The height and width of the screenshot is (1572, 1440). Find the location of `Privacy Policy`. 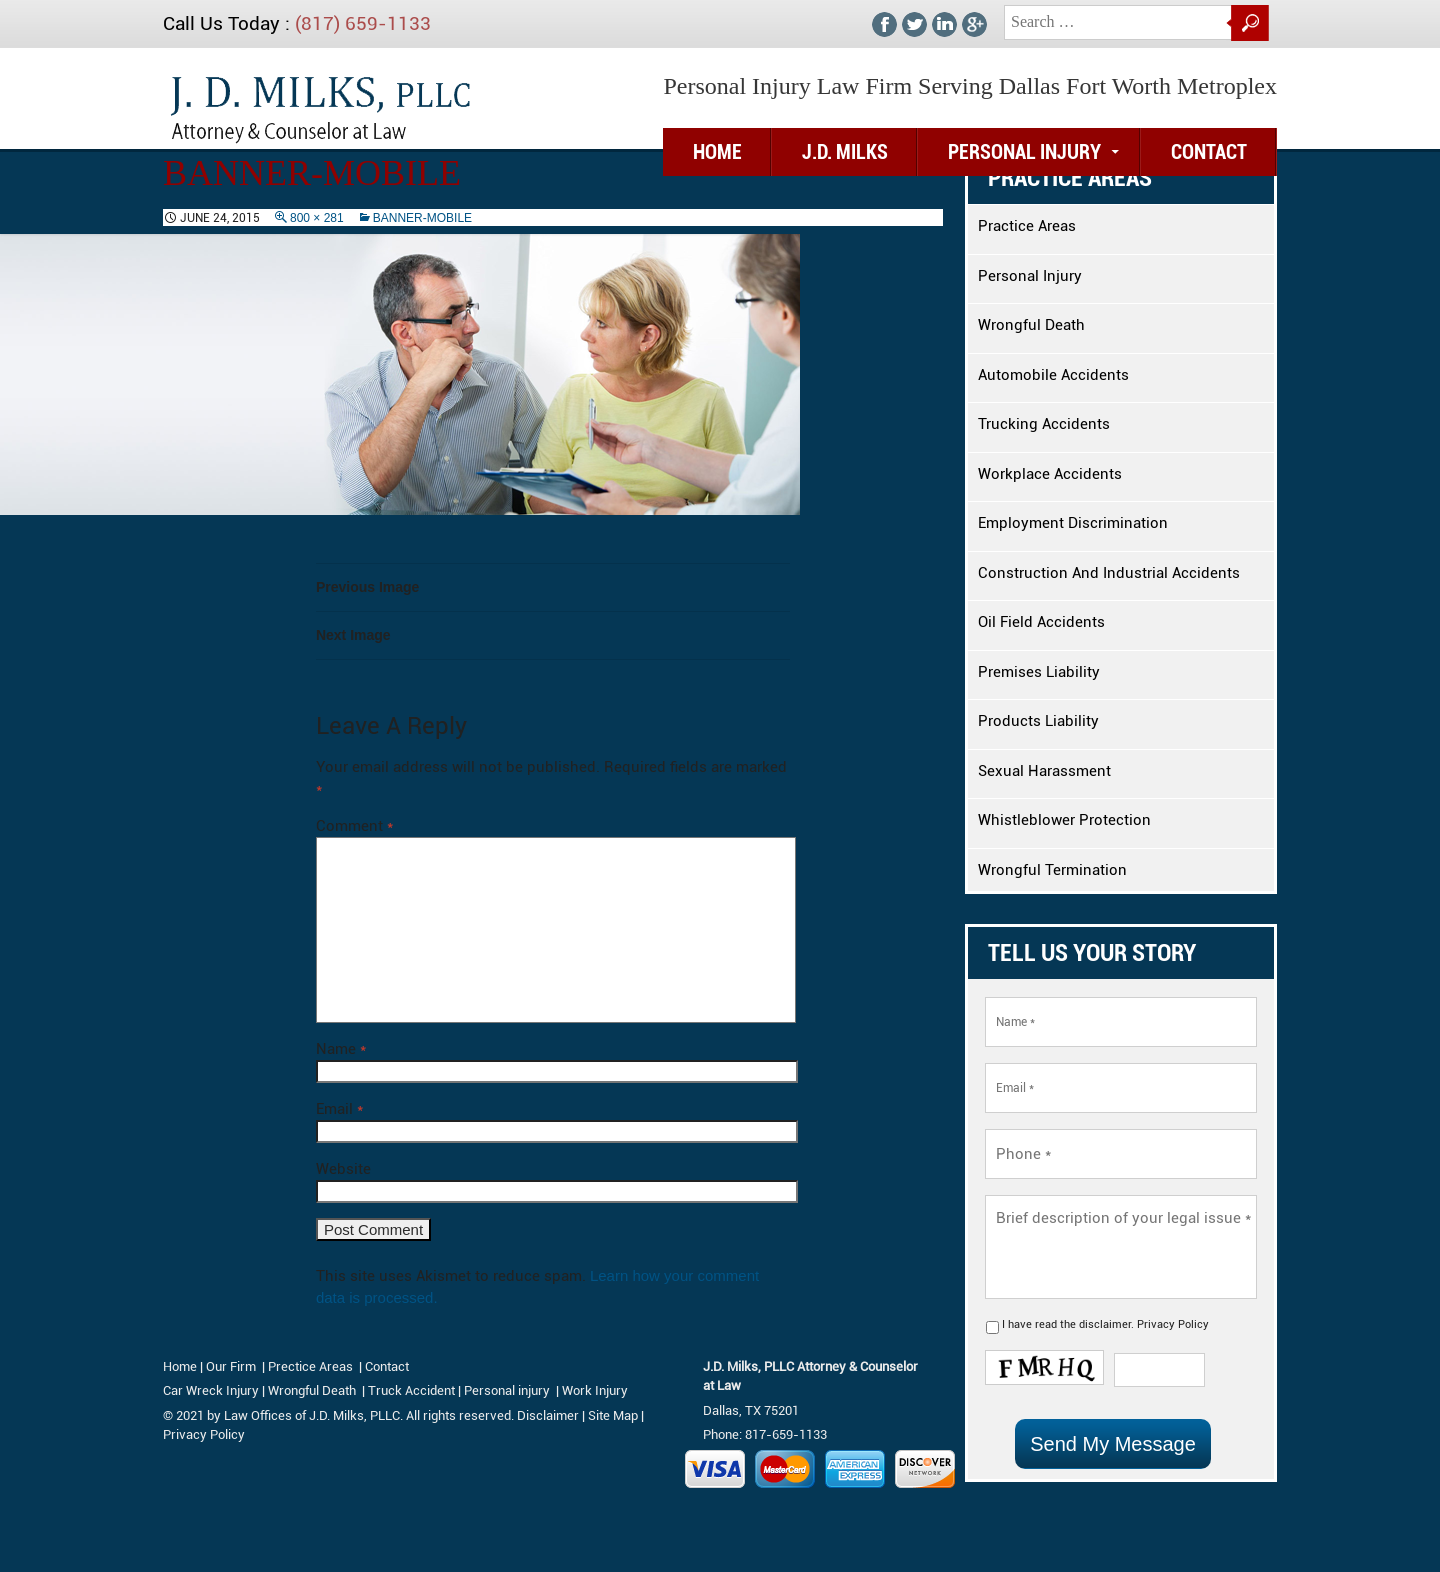

Privacy Policy is located at coordinates (1173, 1324).